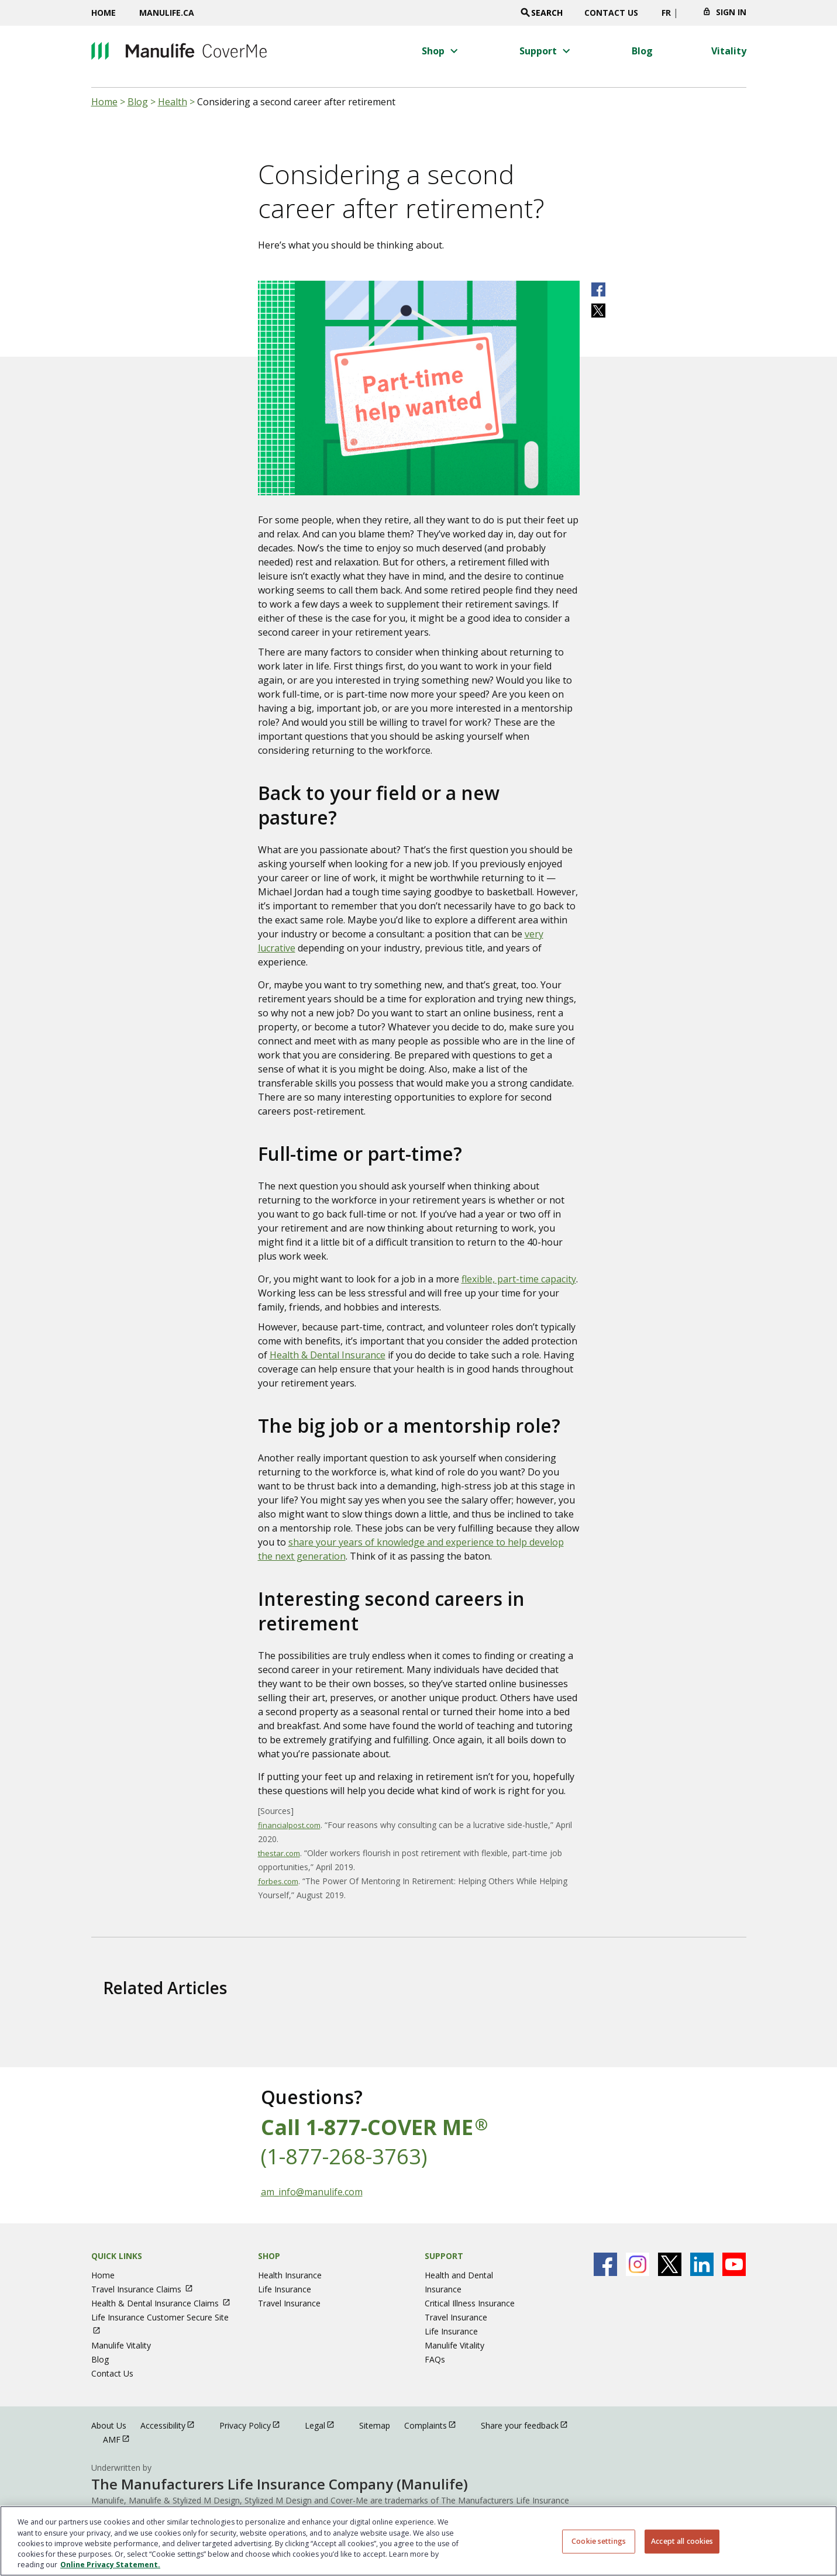  I want to click on [Manulife's Youtube Page open in new window], so click(734, 2264).